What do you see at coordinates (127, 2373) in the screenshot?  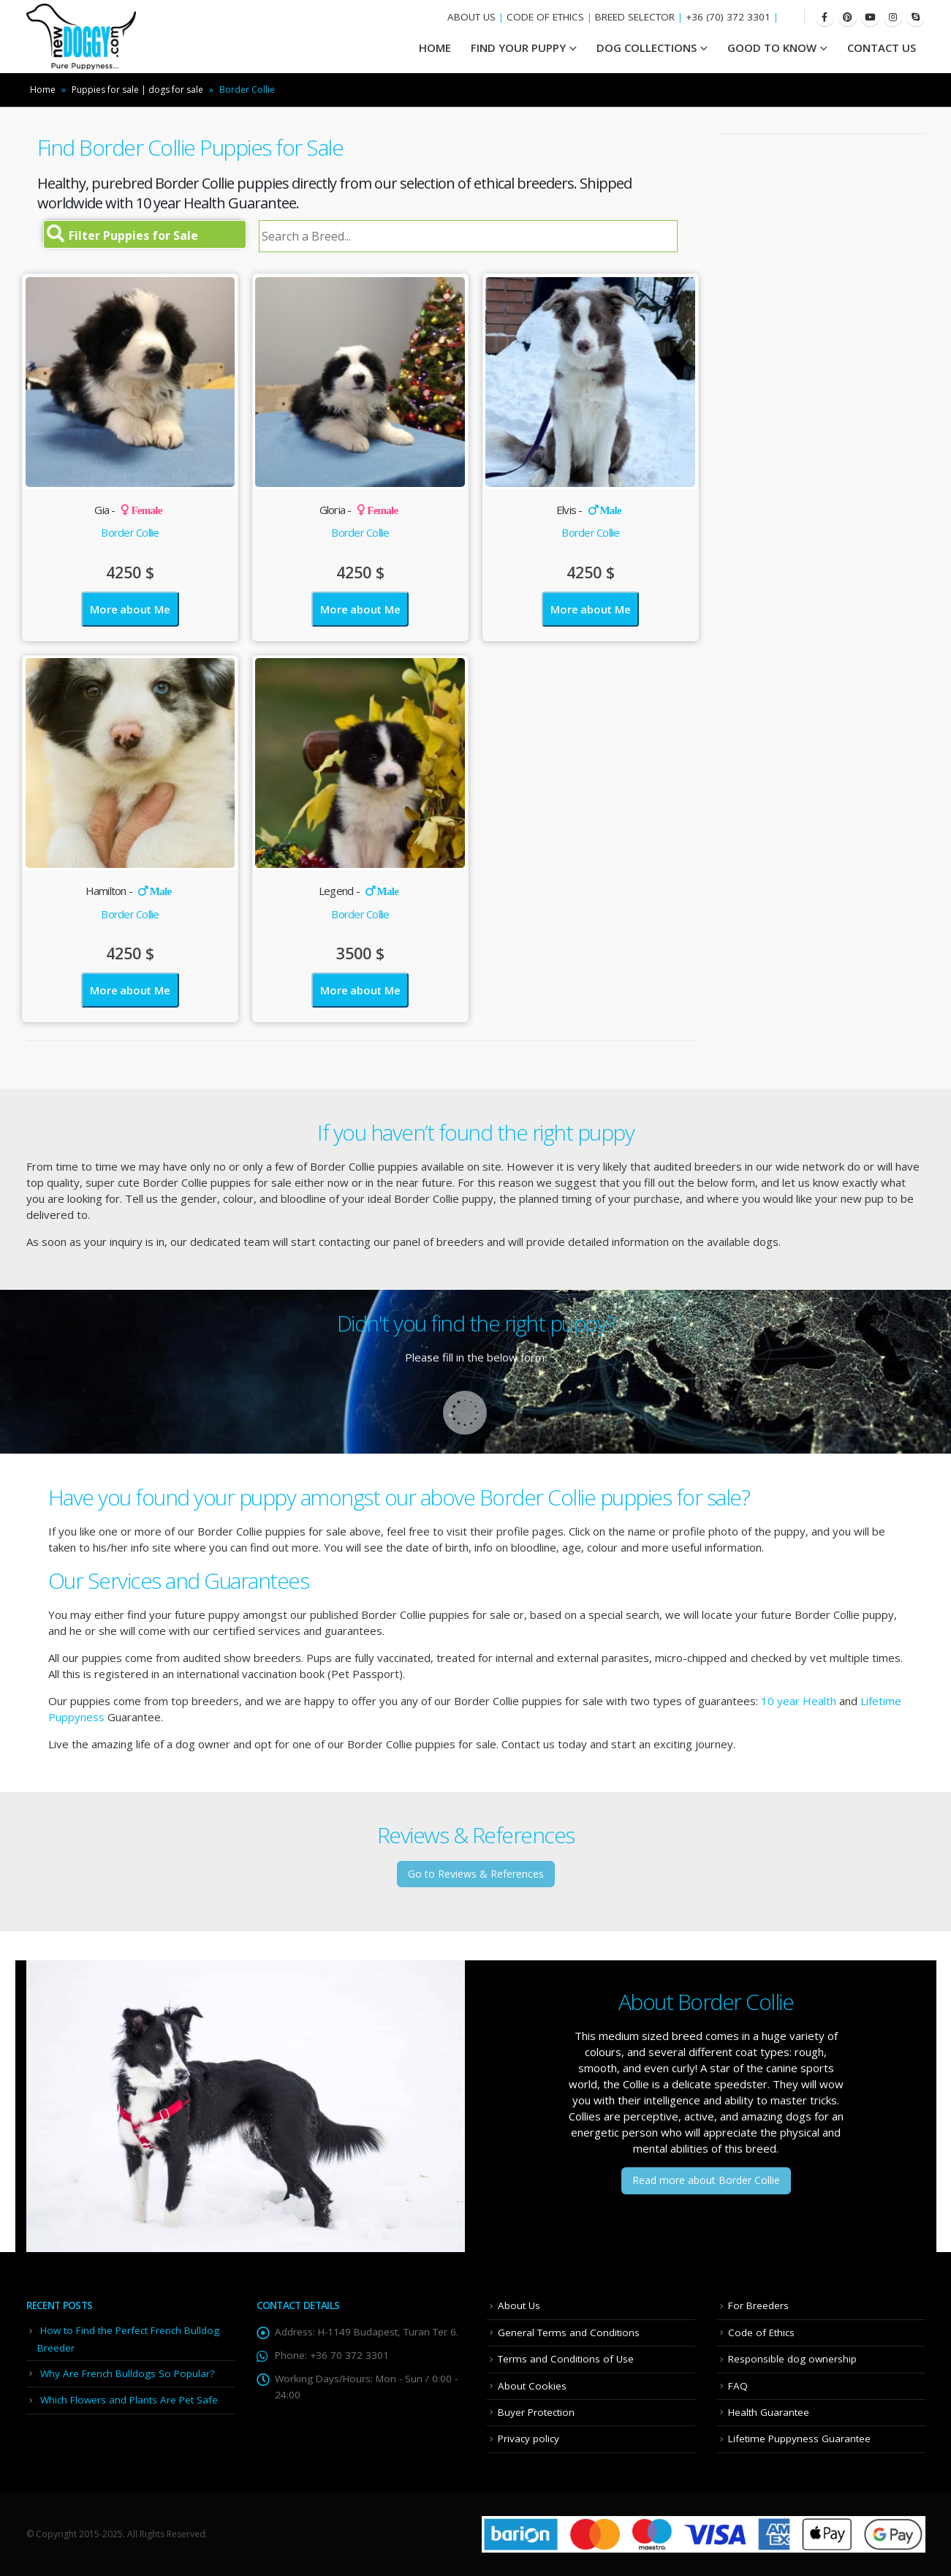 I see `Why Are French Bulldogs So Popular?` at bounding box center [127, 2373].